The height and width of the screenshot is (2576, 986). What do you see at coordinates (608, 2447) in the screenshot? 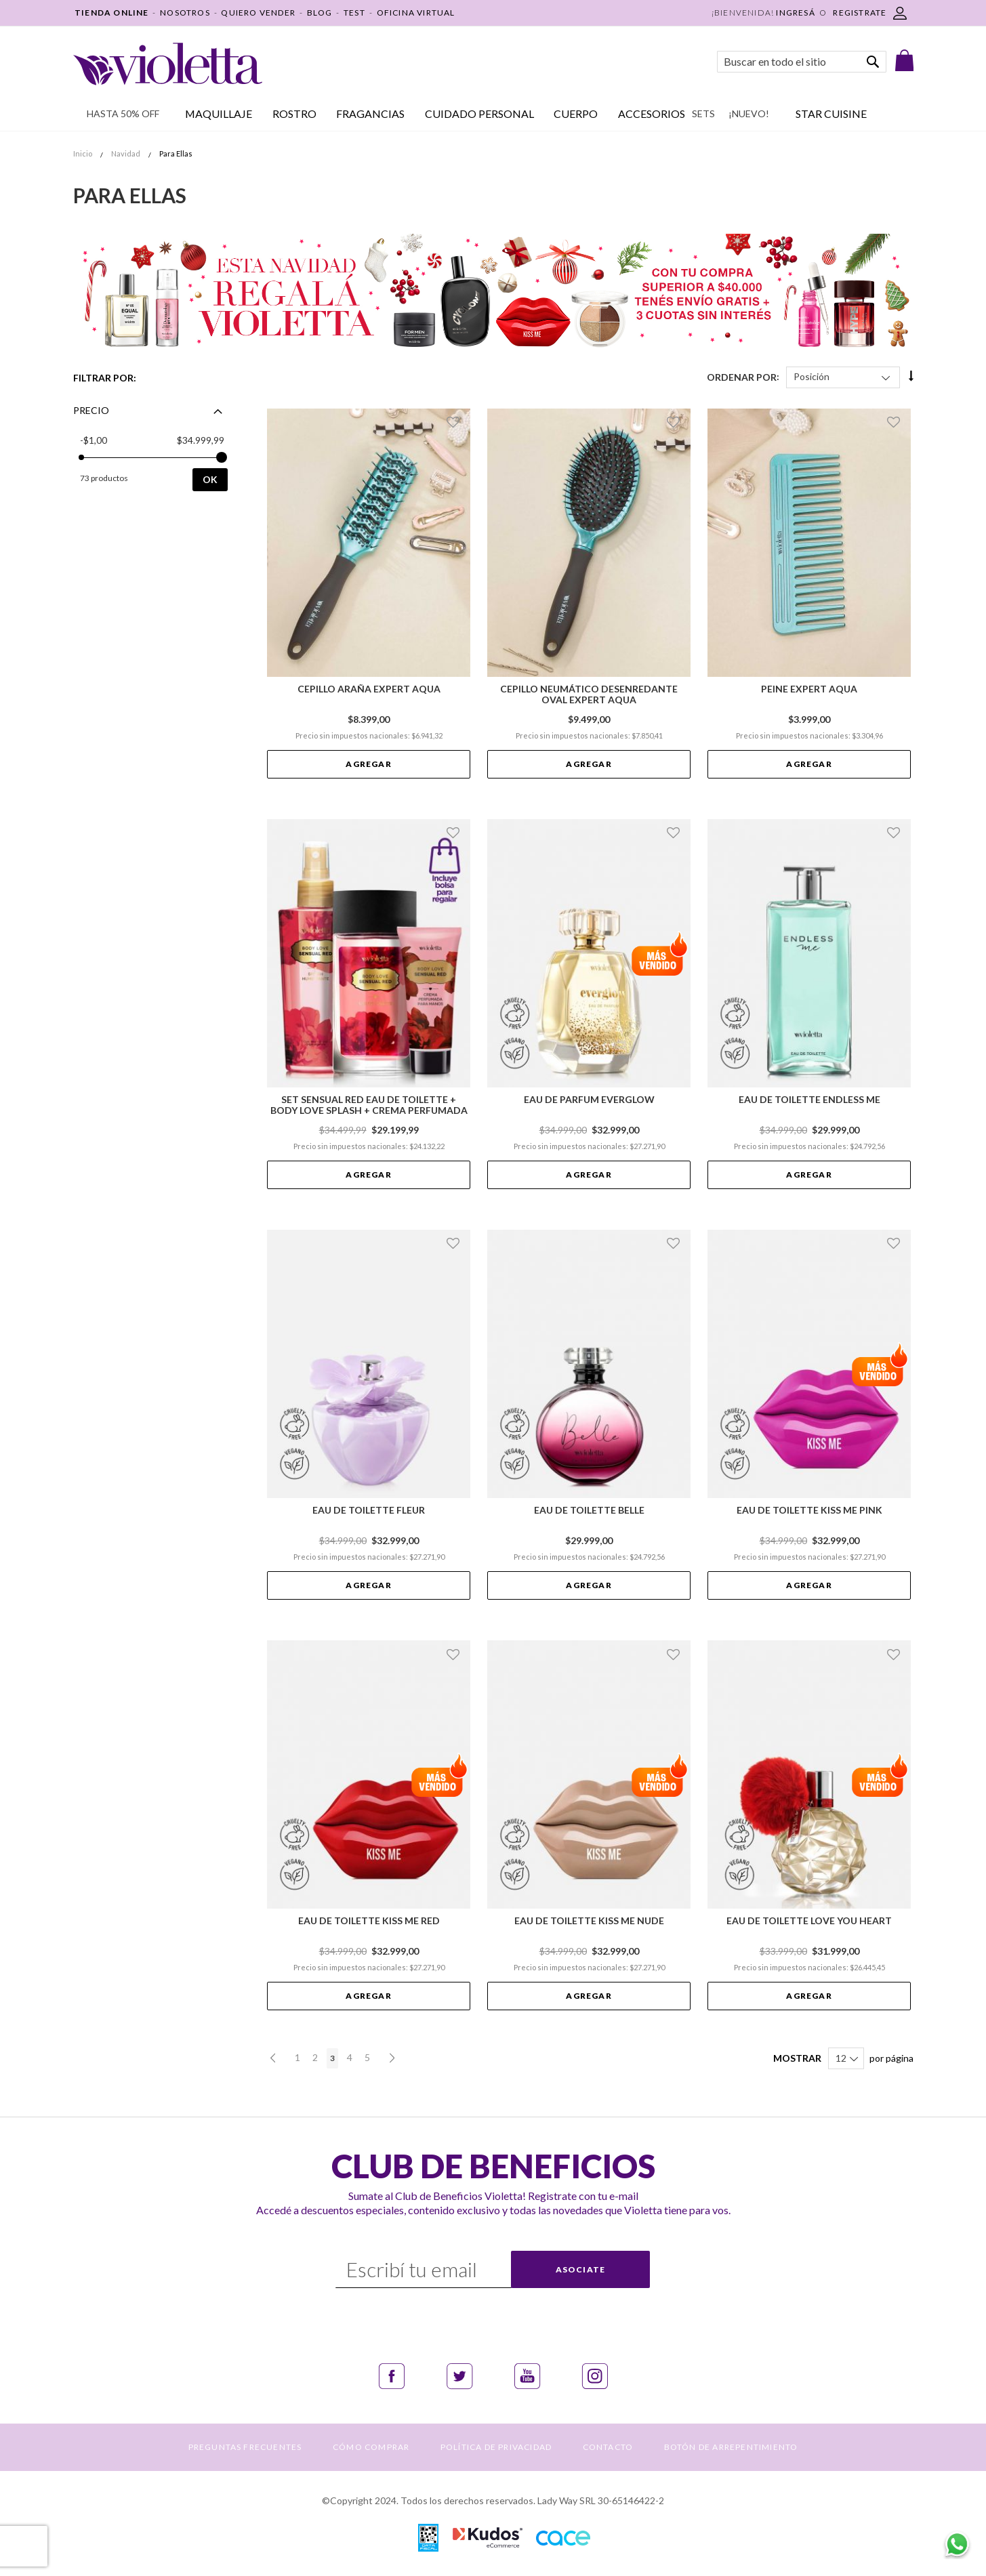
I see `CONTACTO` at bounding box center [608, 2447].